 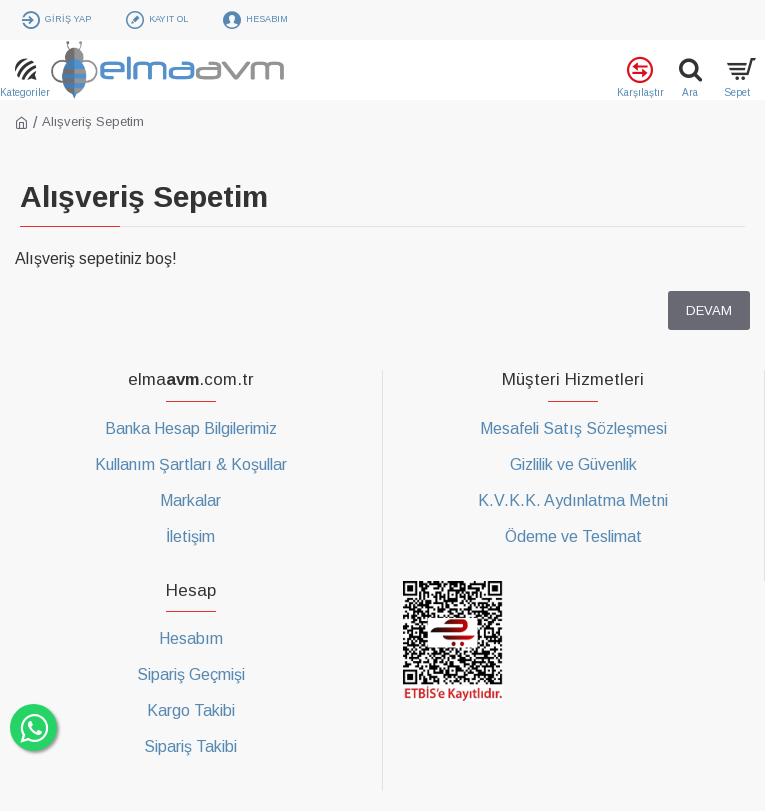 What do you see at coordinates (709, 310) in the screenshot?
I see `Devam` at bounding box center [709, 310].